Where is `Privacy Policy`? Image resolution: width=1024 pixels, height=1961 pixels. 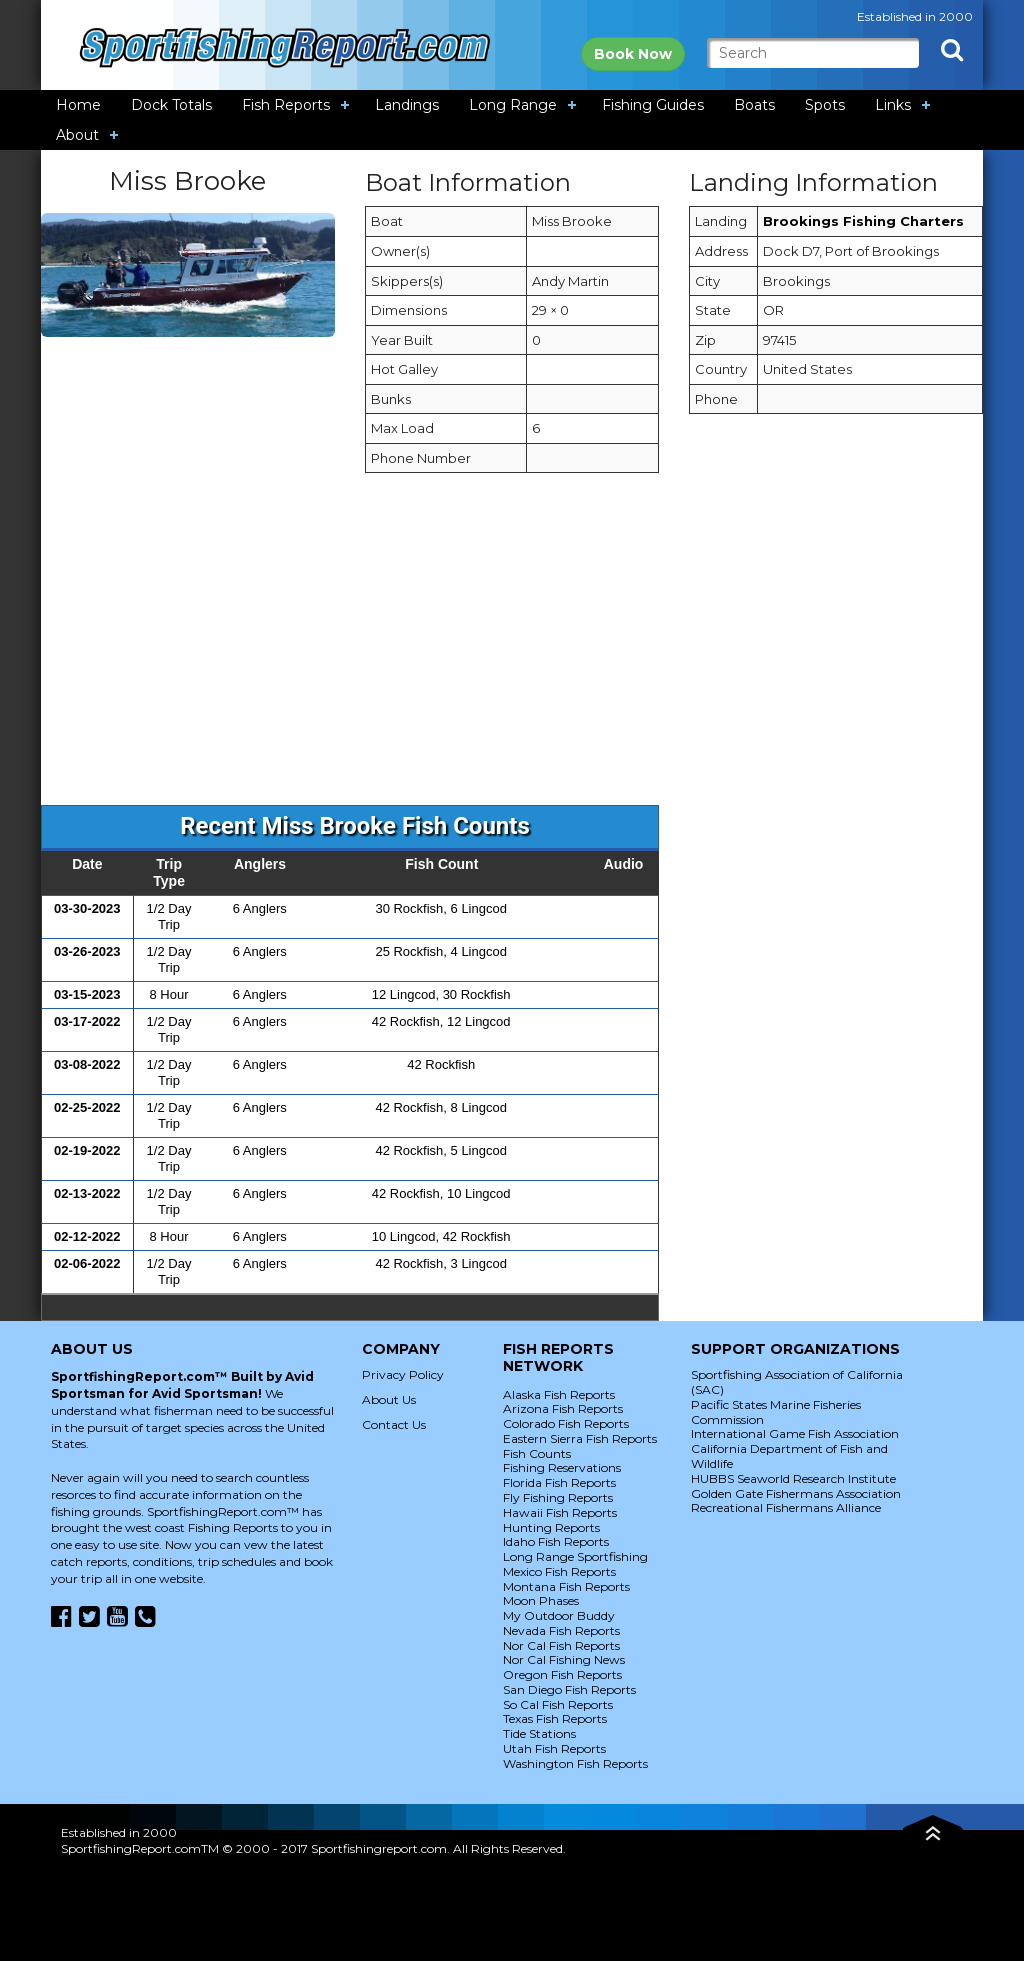 Privacy Policy is located at coordinates (403, 1374).